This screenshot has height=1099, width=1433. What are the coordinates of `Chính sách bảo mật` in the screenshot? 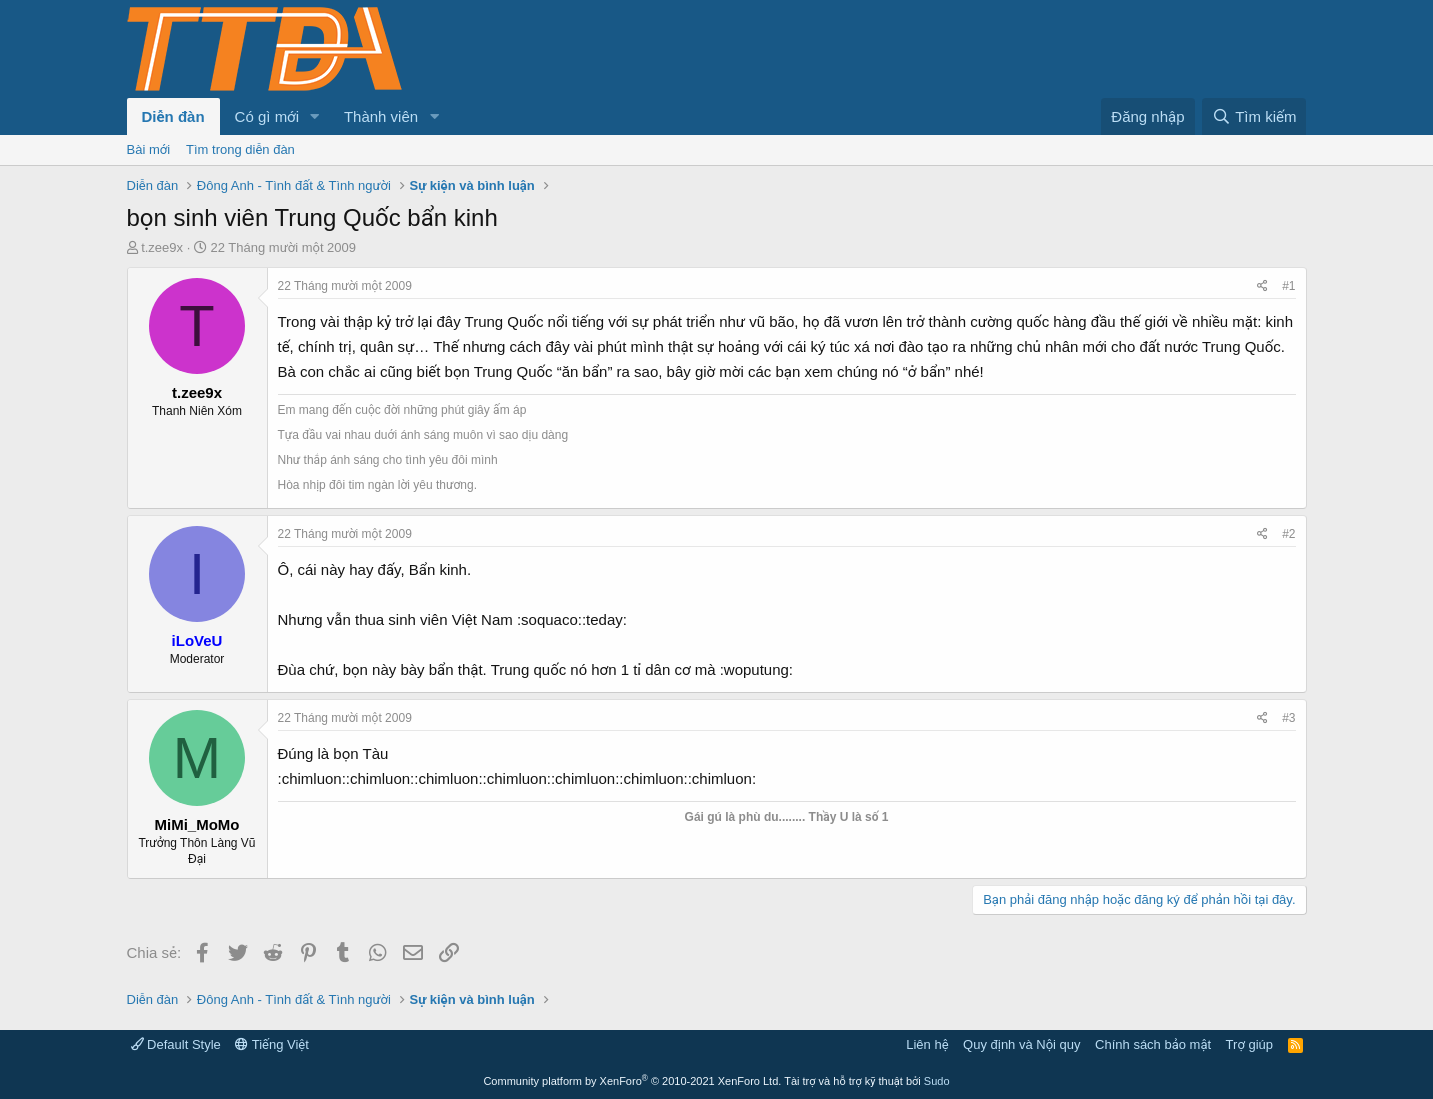 It's located at (1153, 1044).